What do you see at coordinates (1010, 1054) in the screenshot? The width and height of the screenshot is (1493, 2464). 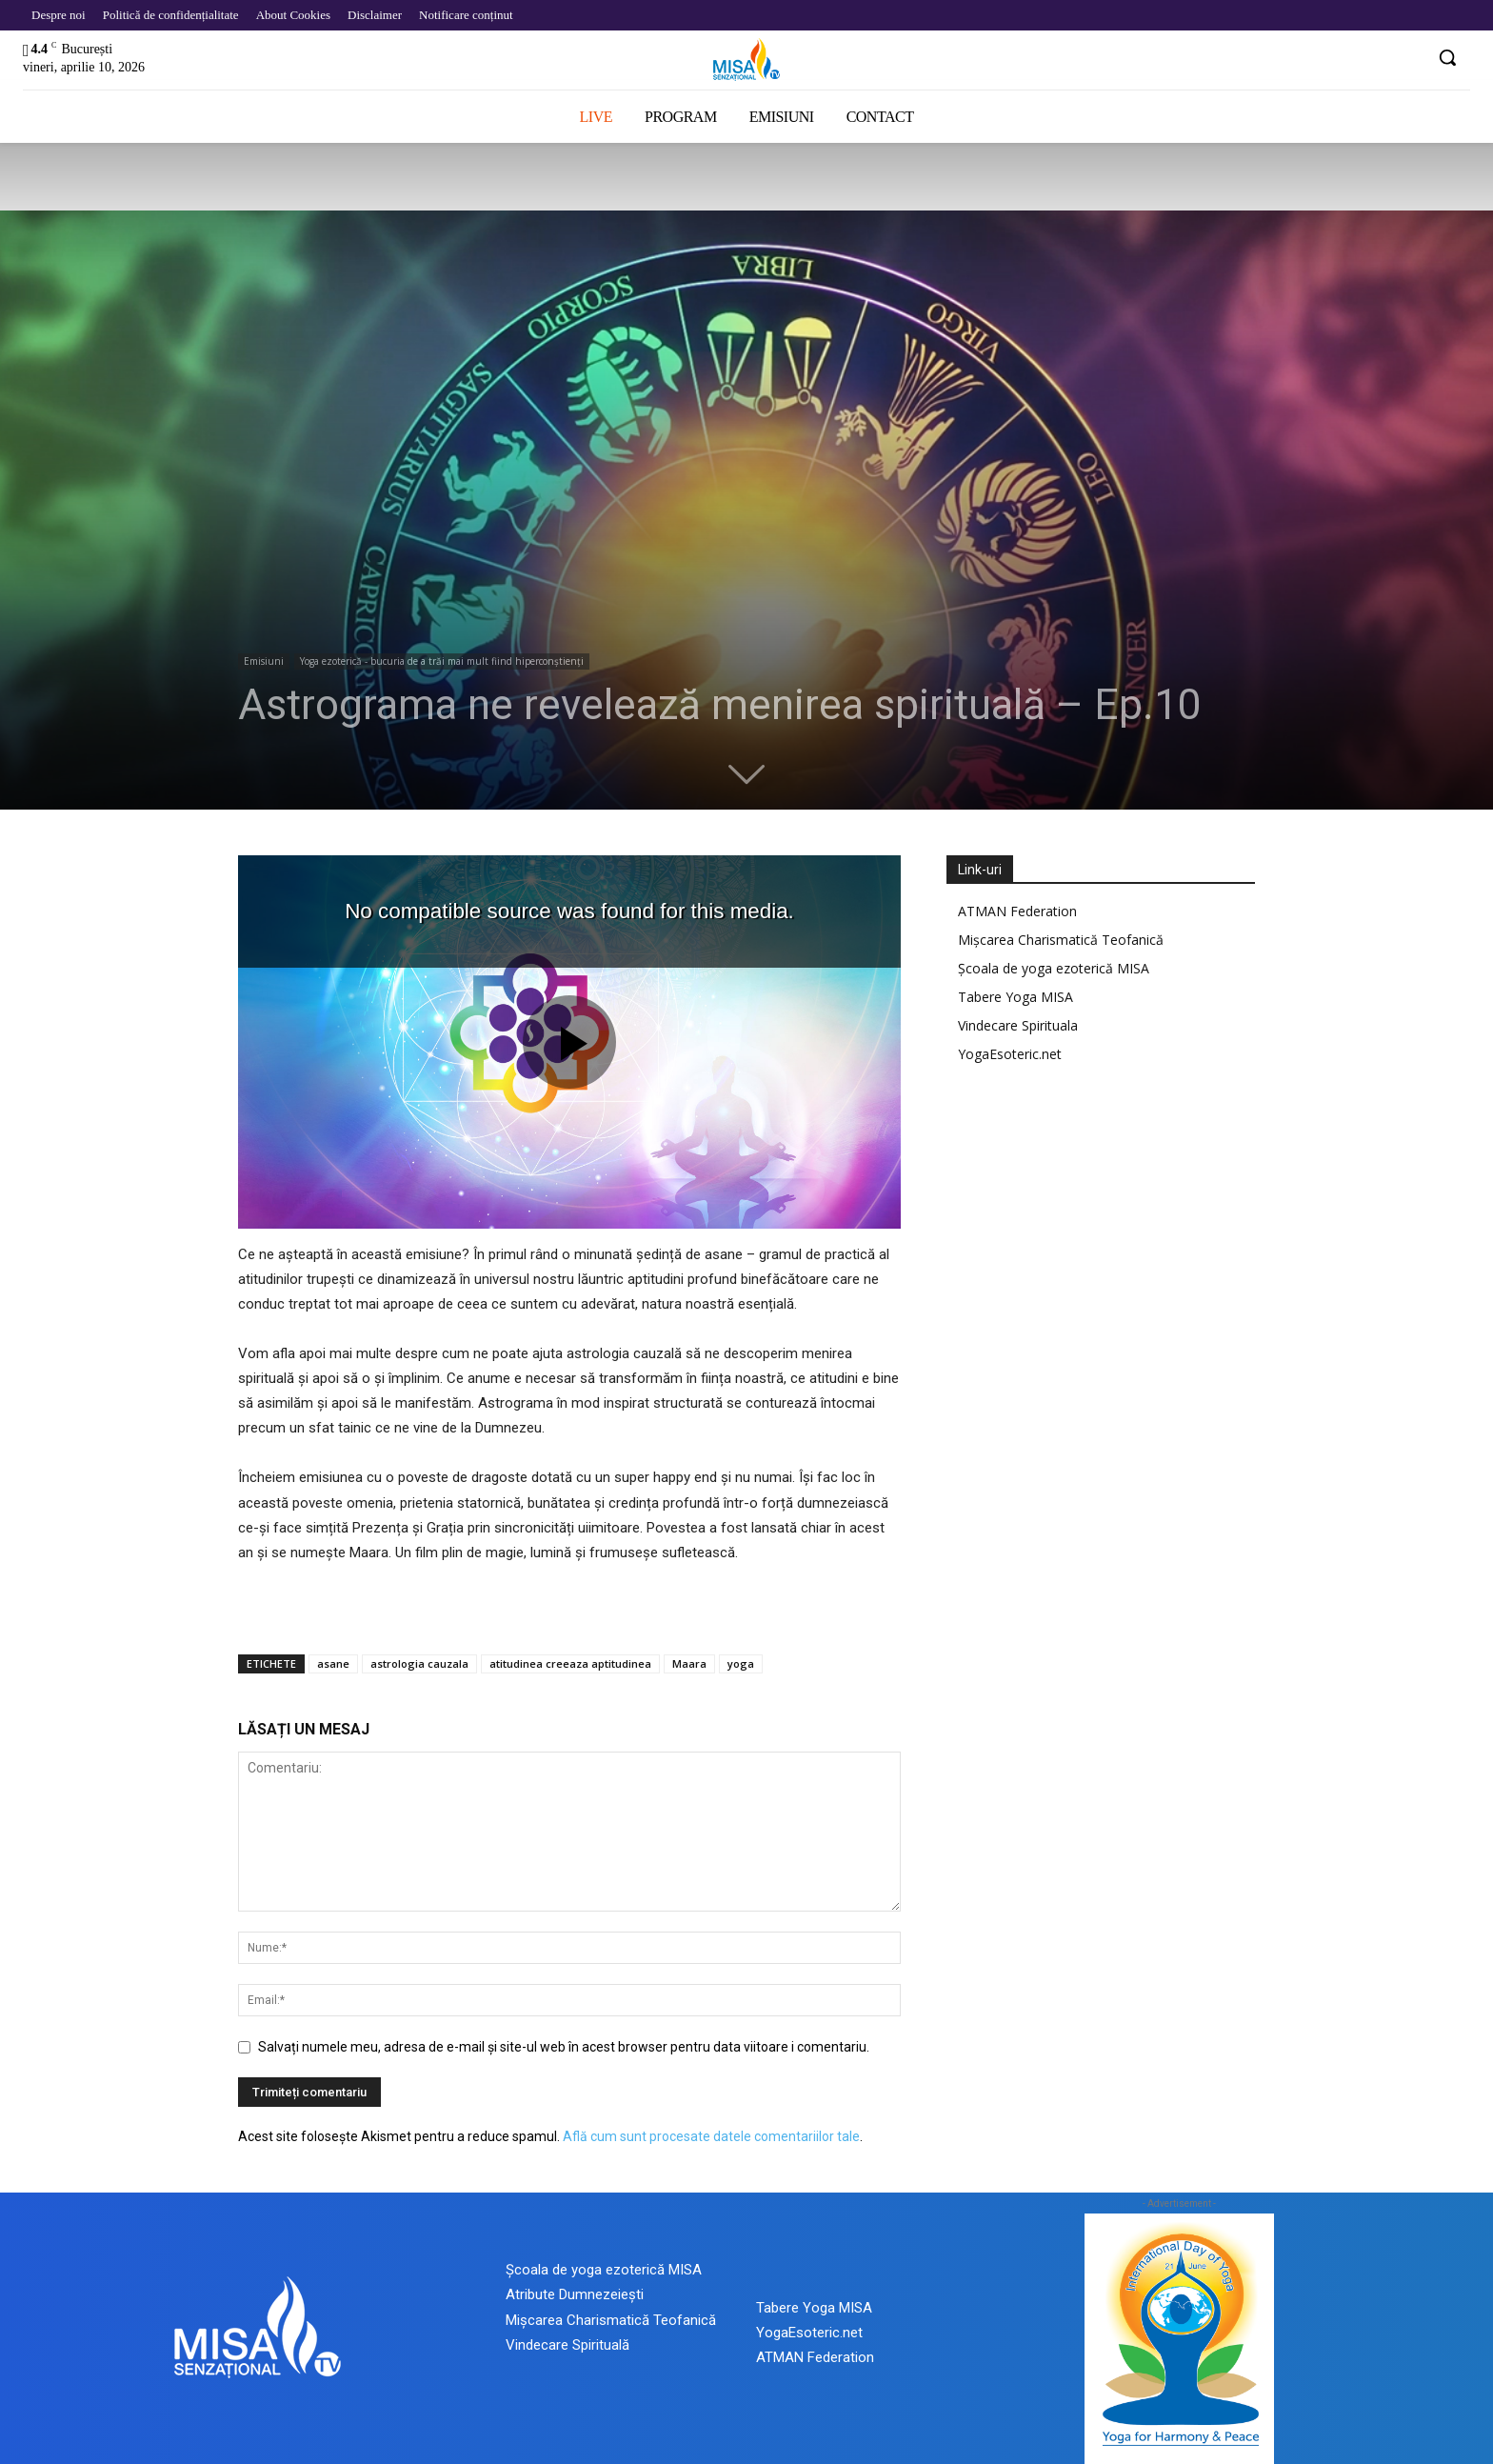 I see `YogaEsoteric.net` at bounding box center [1010, 1054].